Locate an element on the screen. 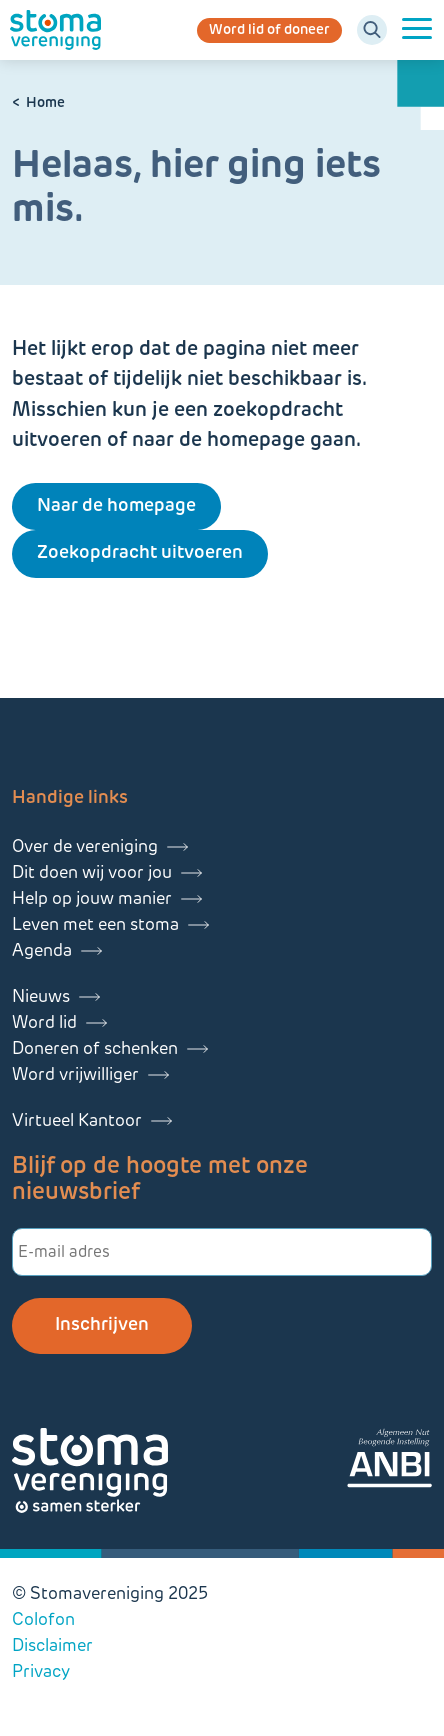 This screenshot has height=1736, width=444. Naar de homepage is located at coordinates (116, 506).